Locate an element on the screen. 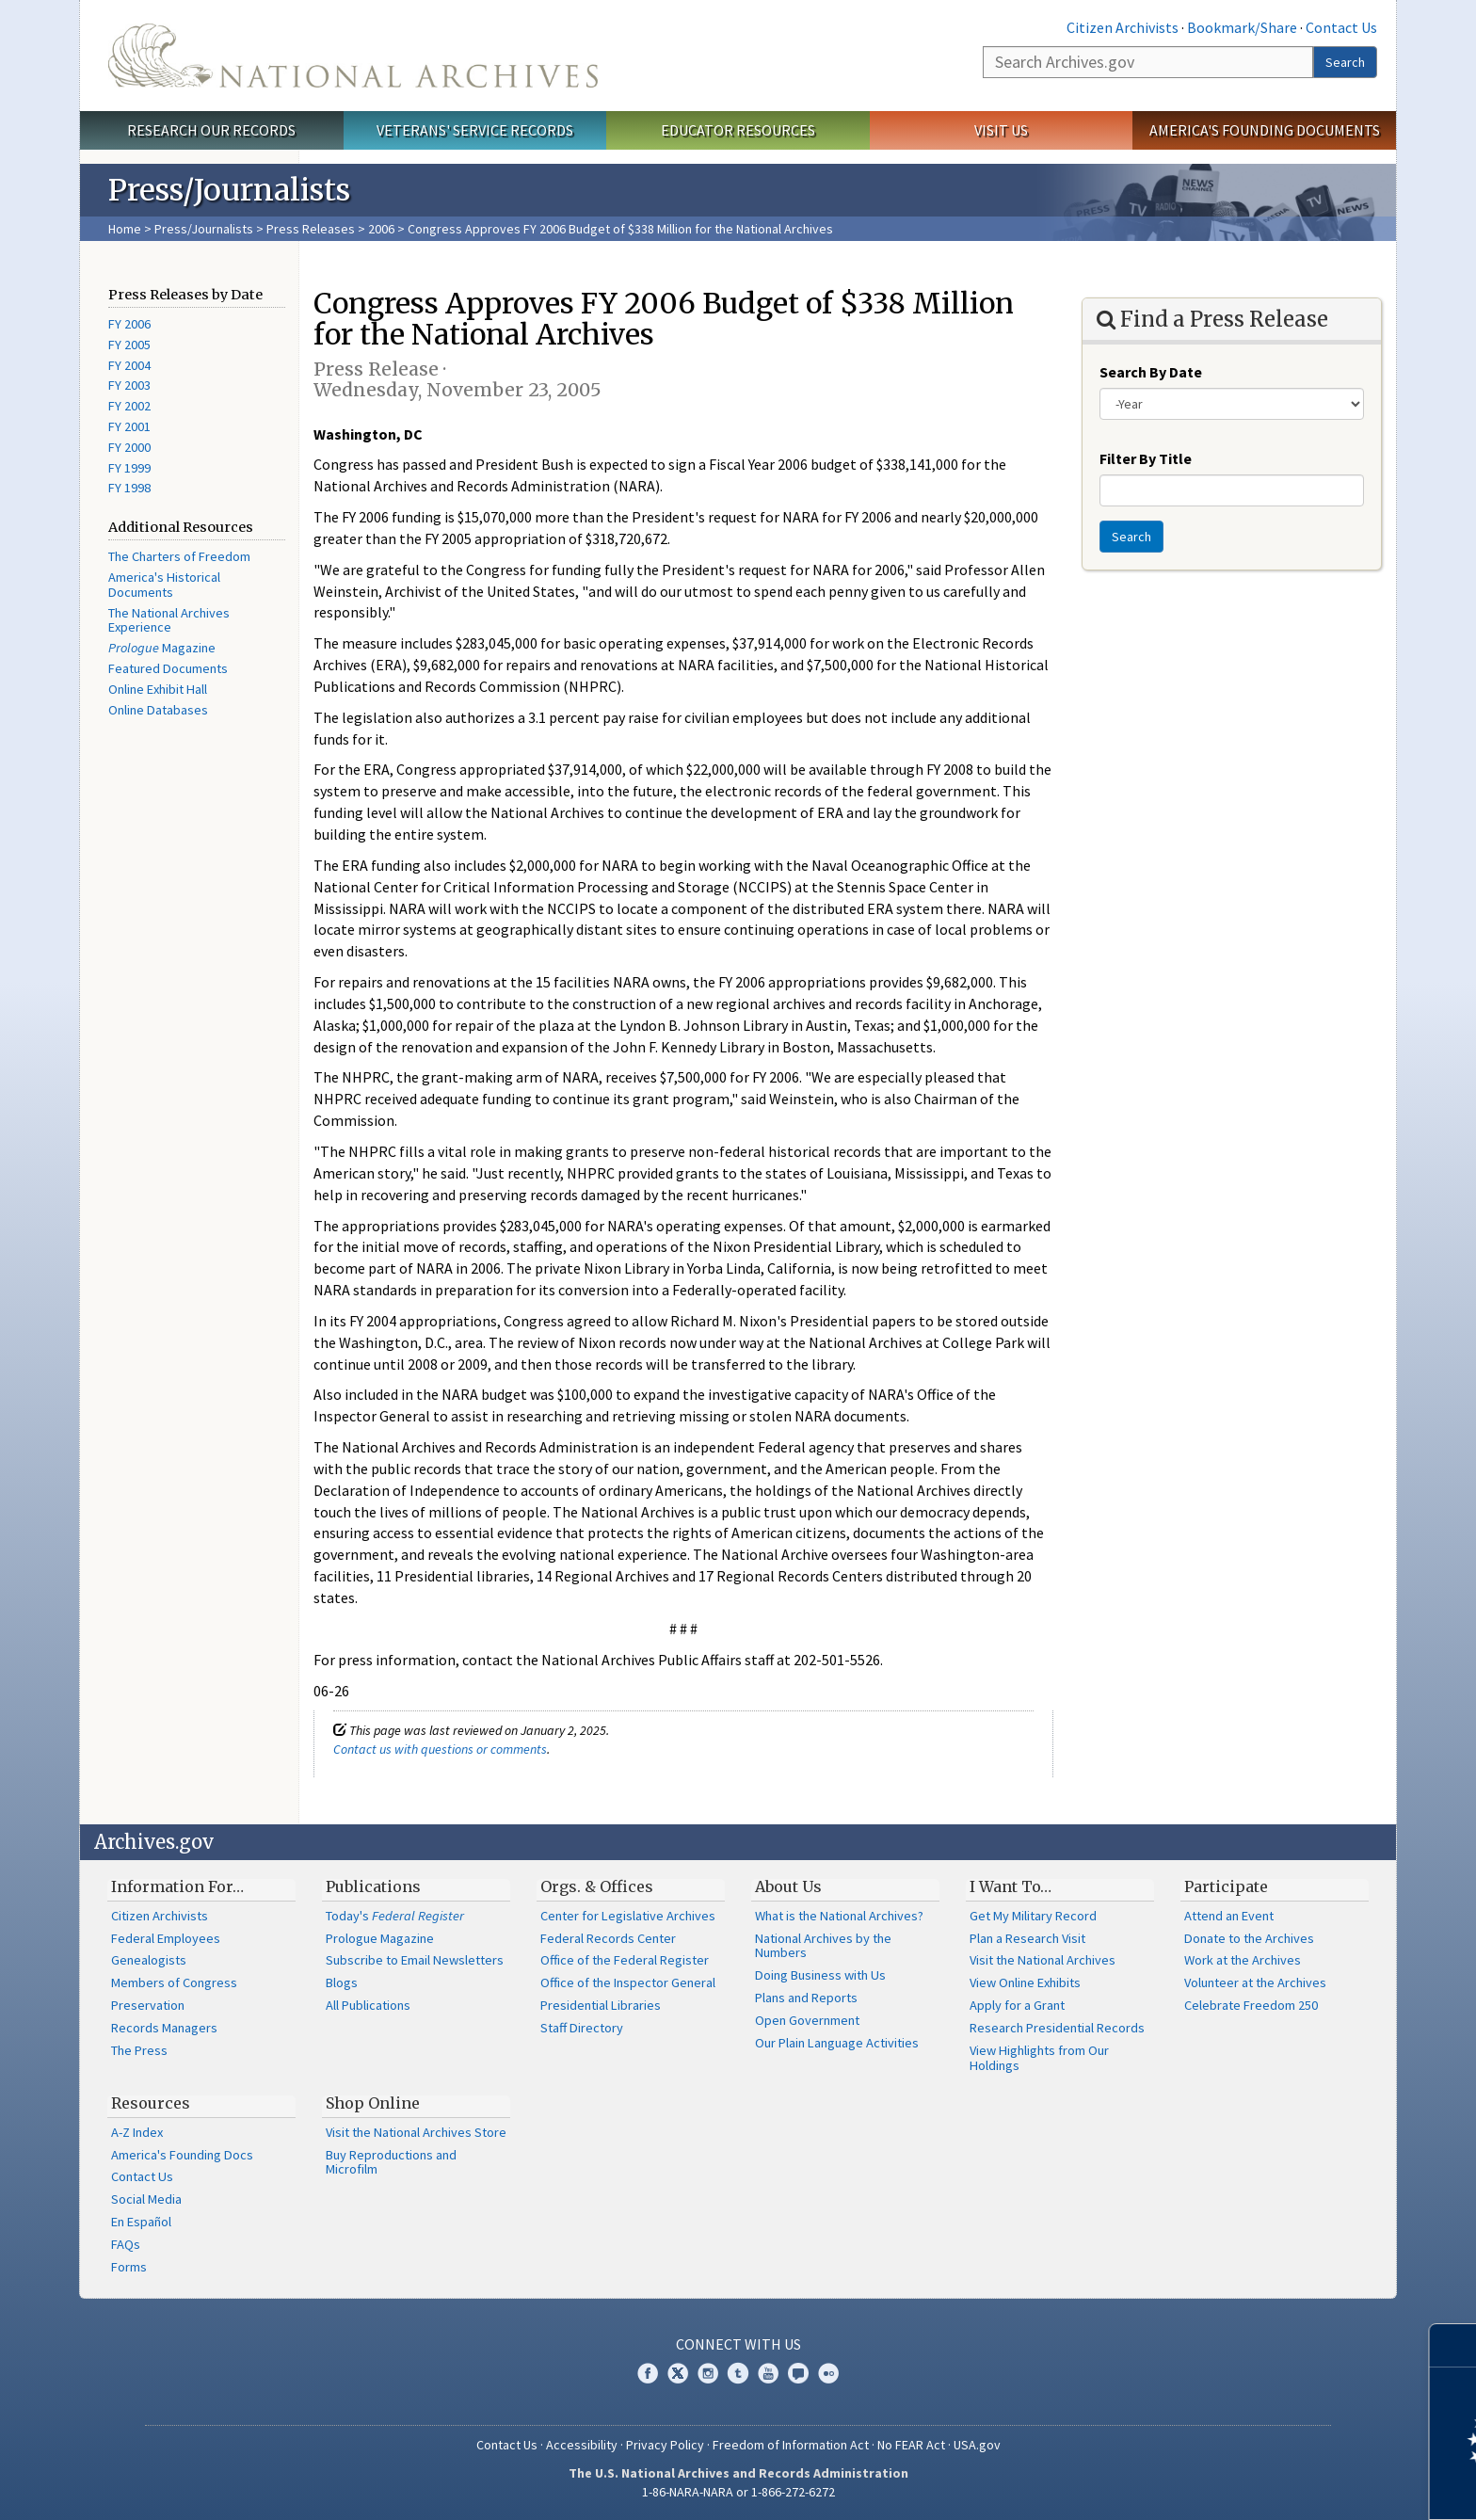  Online Exhibit Hall is located at coordinates (157, 689).